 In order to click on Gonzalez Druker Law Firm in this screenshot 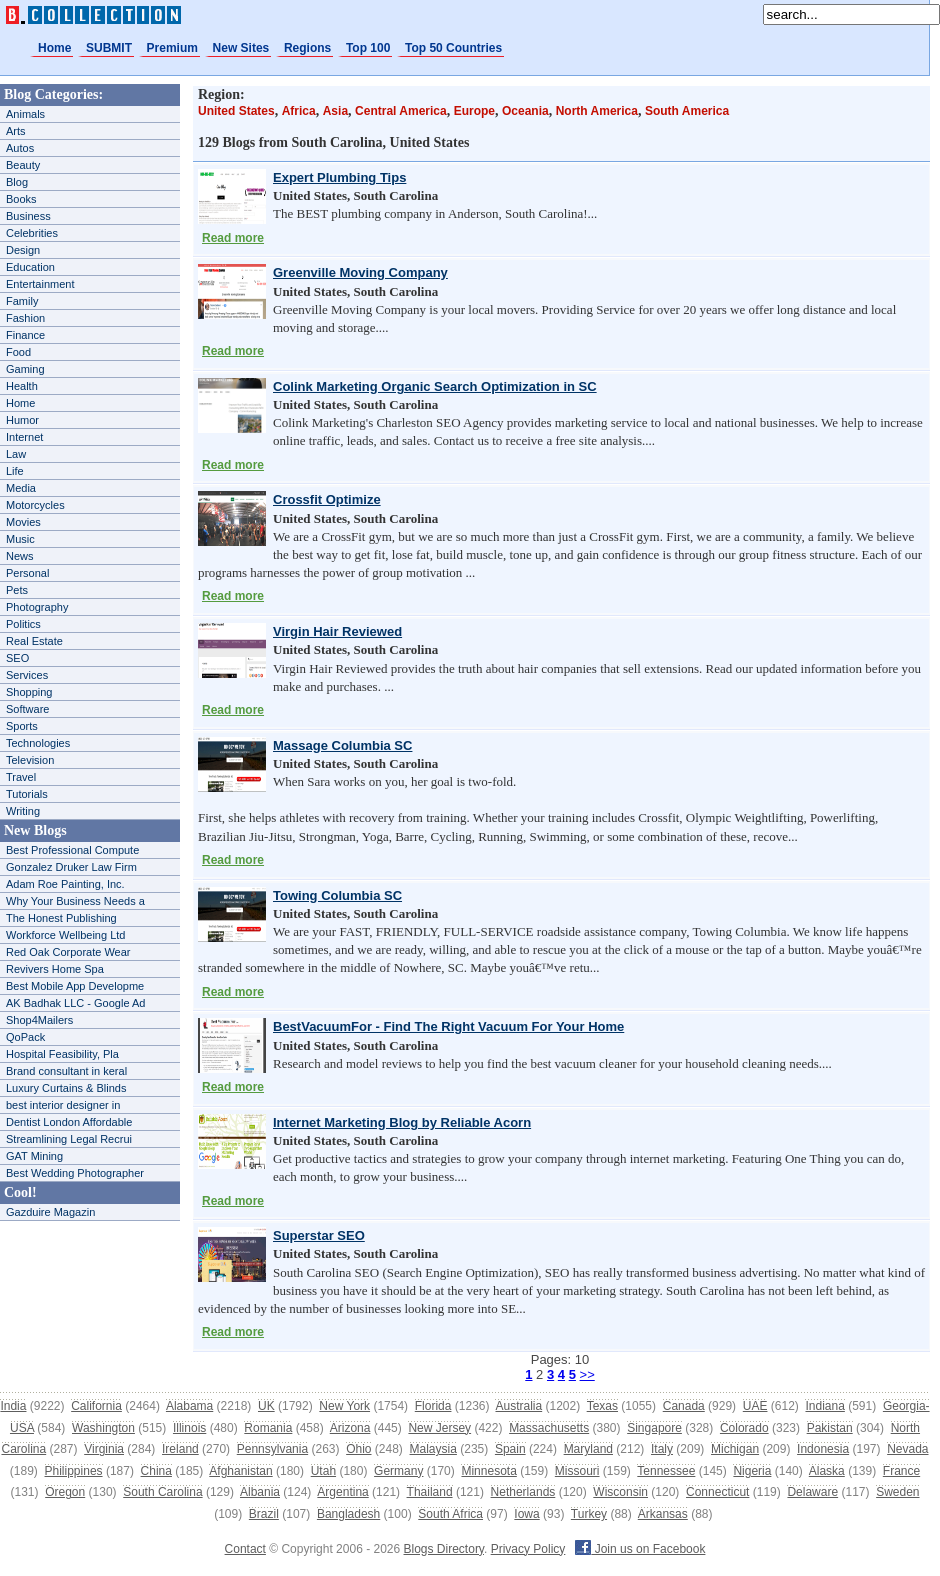, I will do `click(71, 867)`.